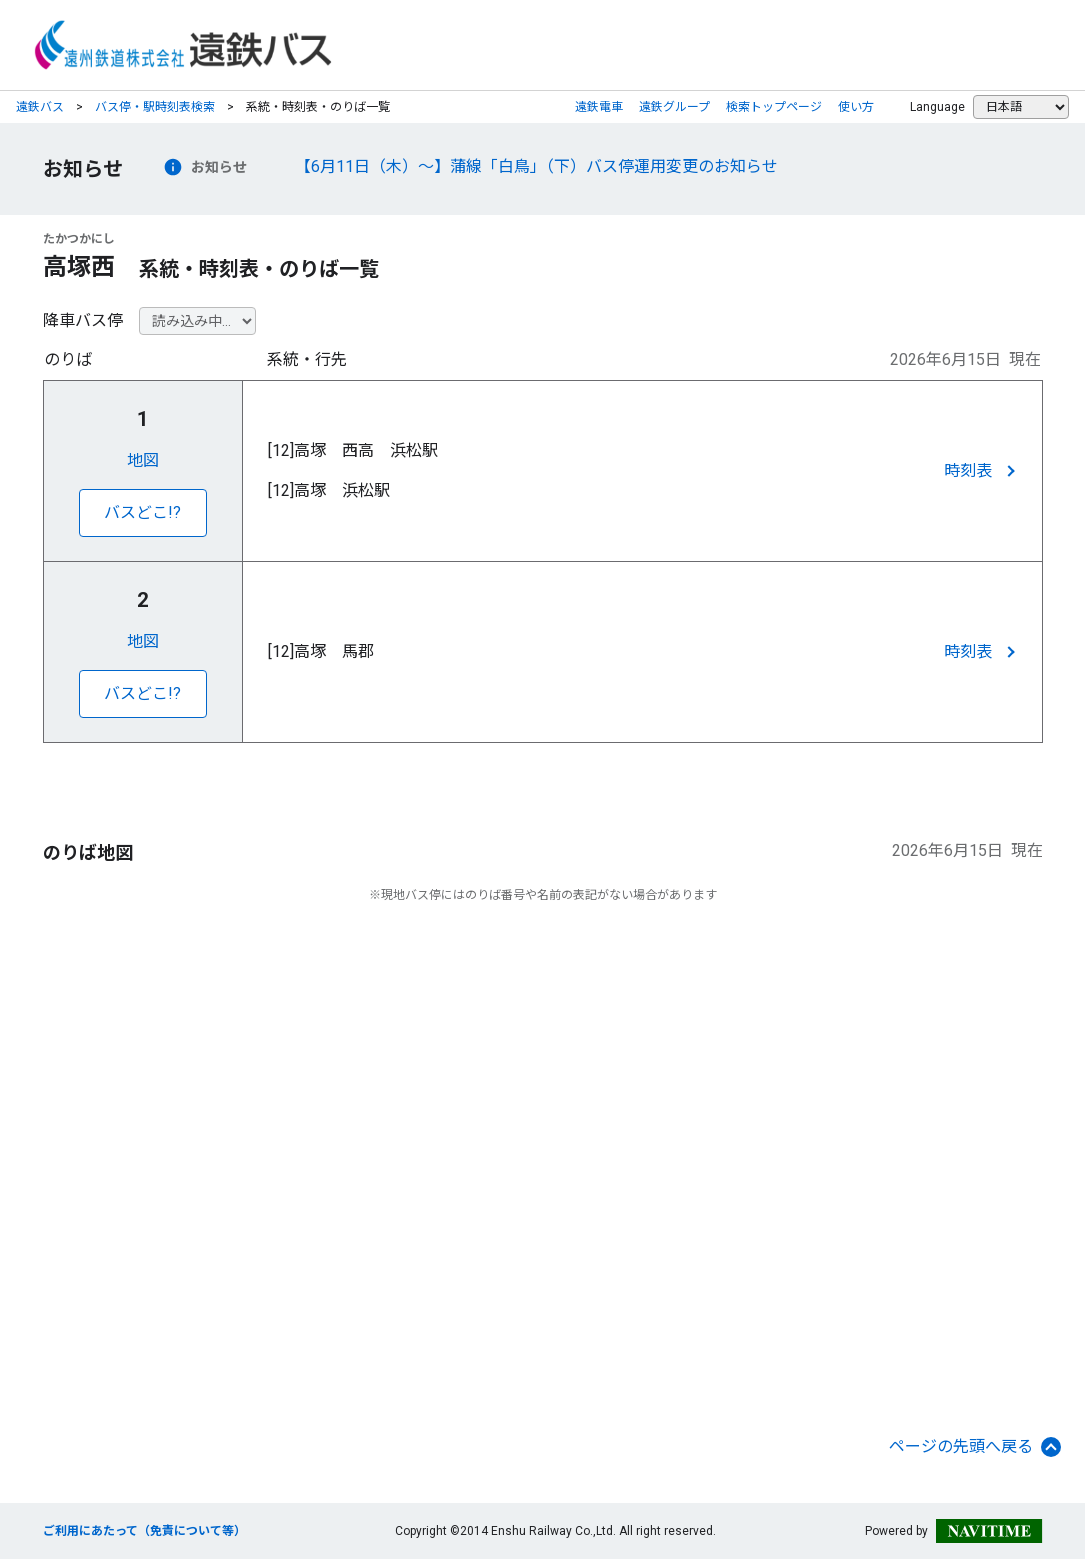 The height and width of the screenshot is (1559, 1085). Describe the element at coordinates (143, 460) in the screenshot. I see `地図` at that location.